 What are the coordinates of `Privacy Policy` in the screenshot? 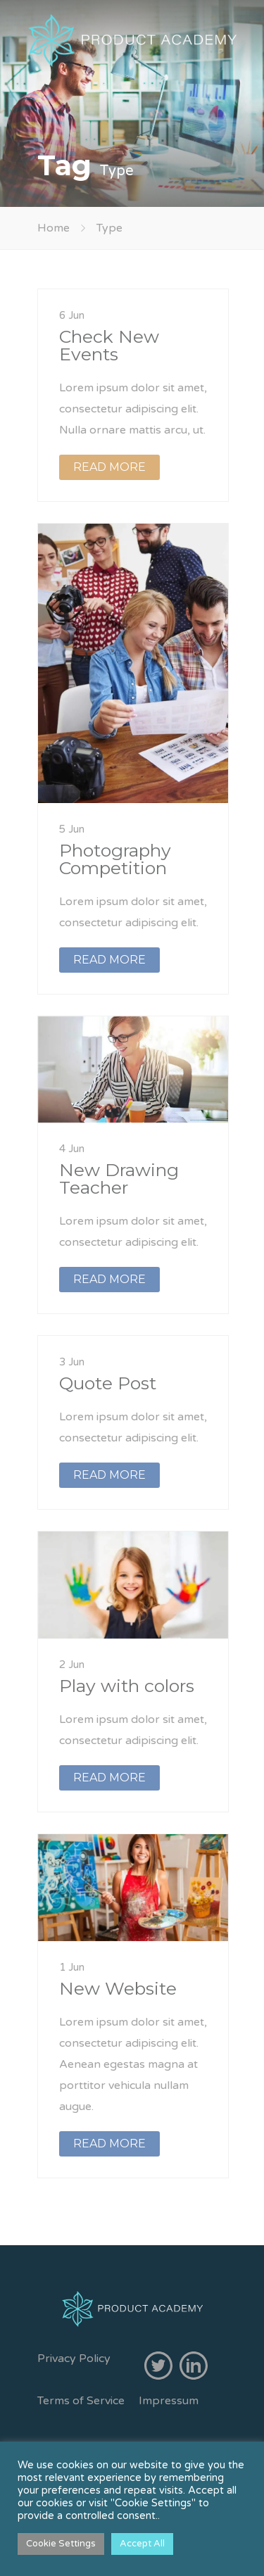 It's located at (74, 2358).